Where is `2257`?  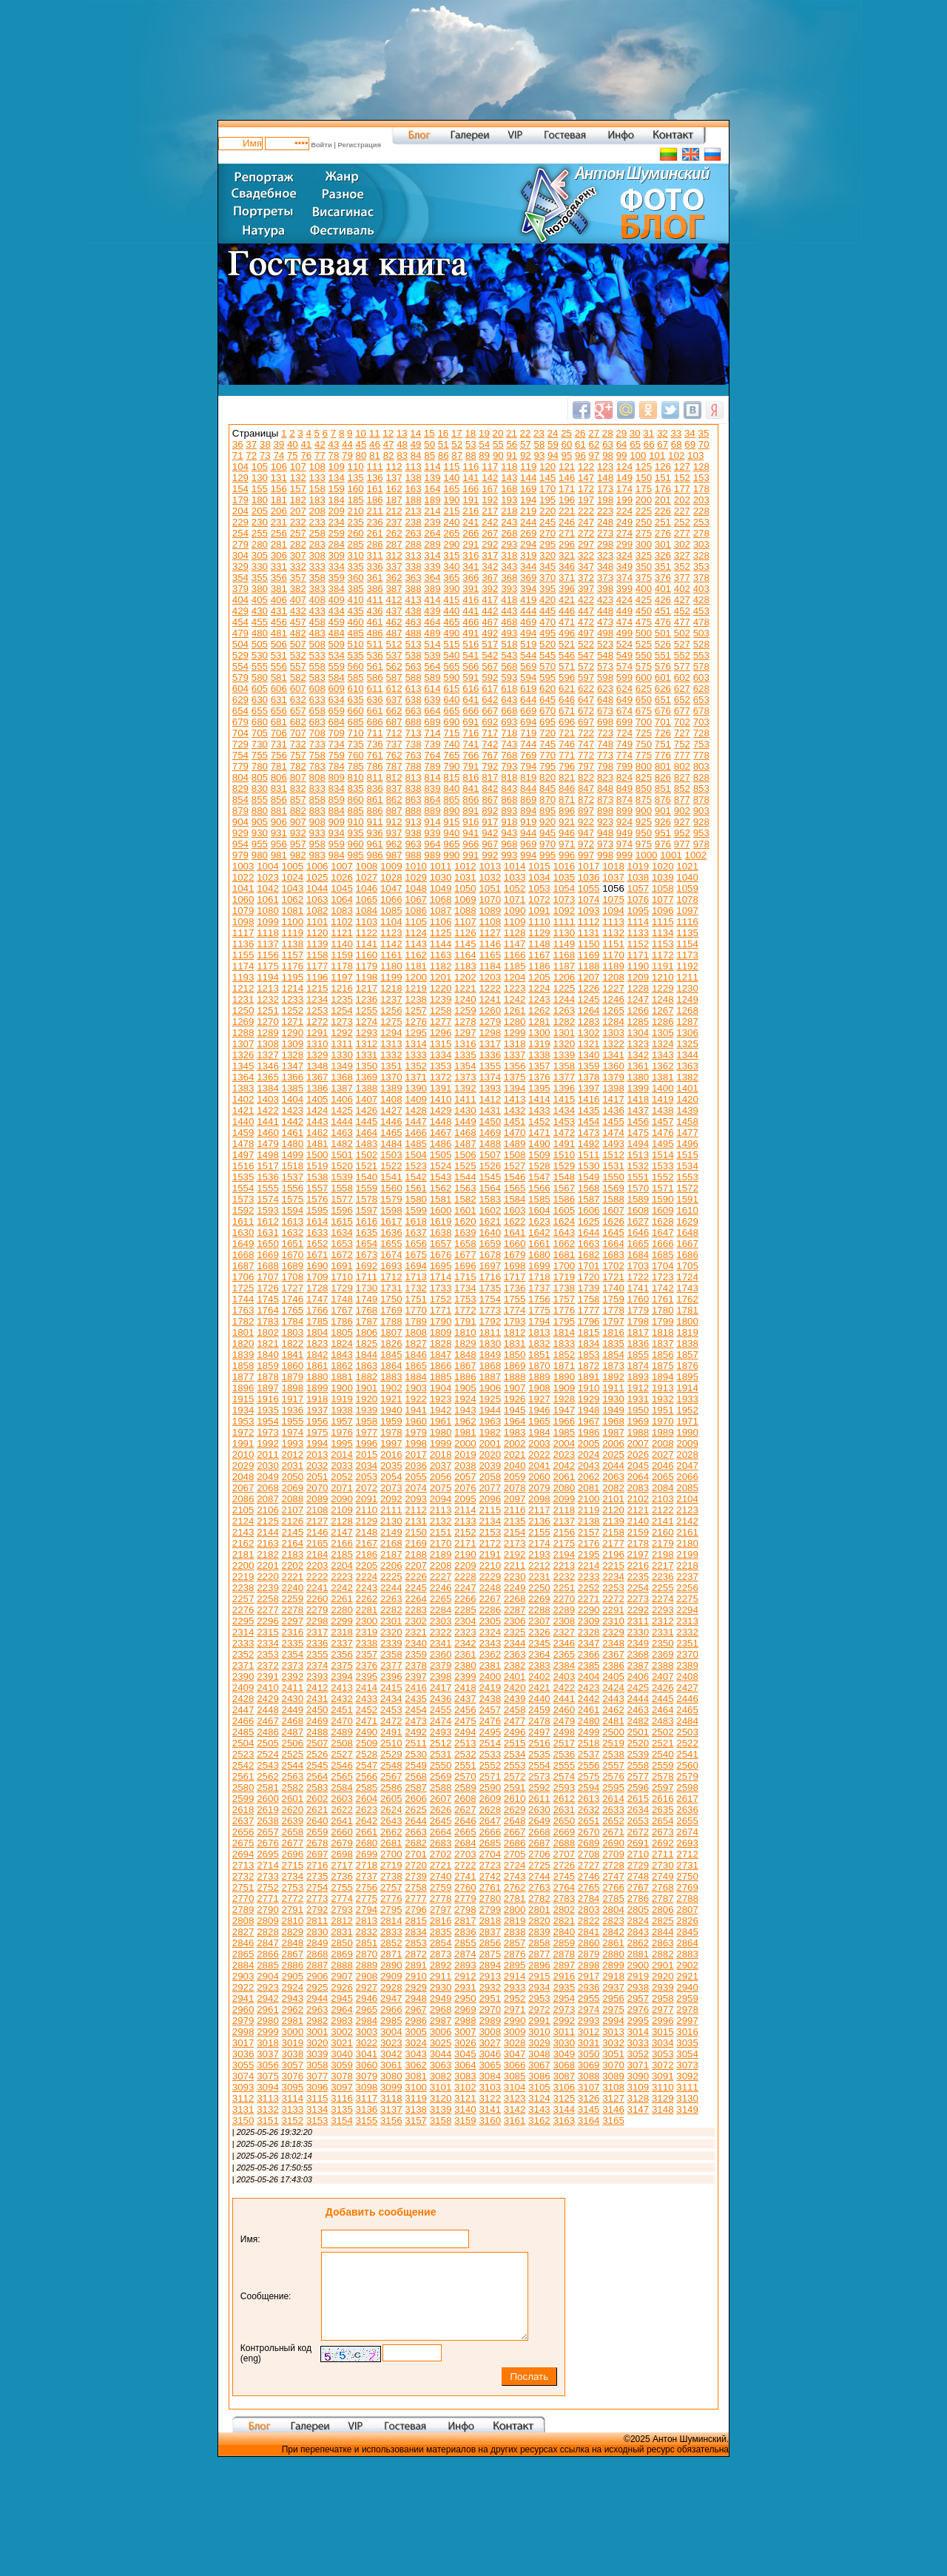
2257 is located at coordinates (243, 1598).